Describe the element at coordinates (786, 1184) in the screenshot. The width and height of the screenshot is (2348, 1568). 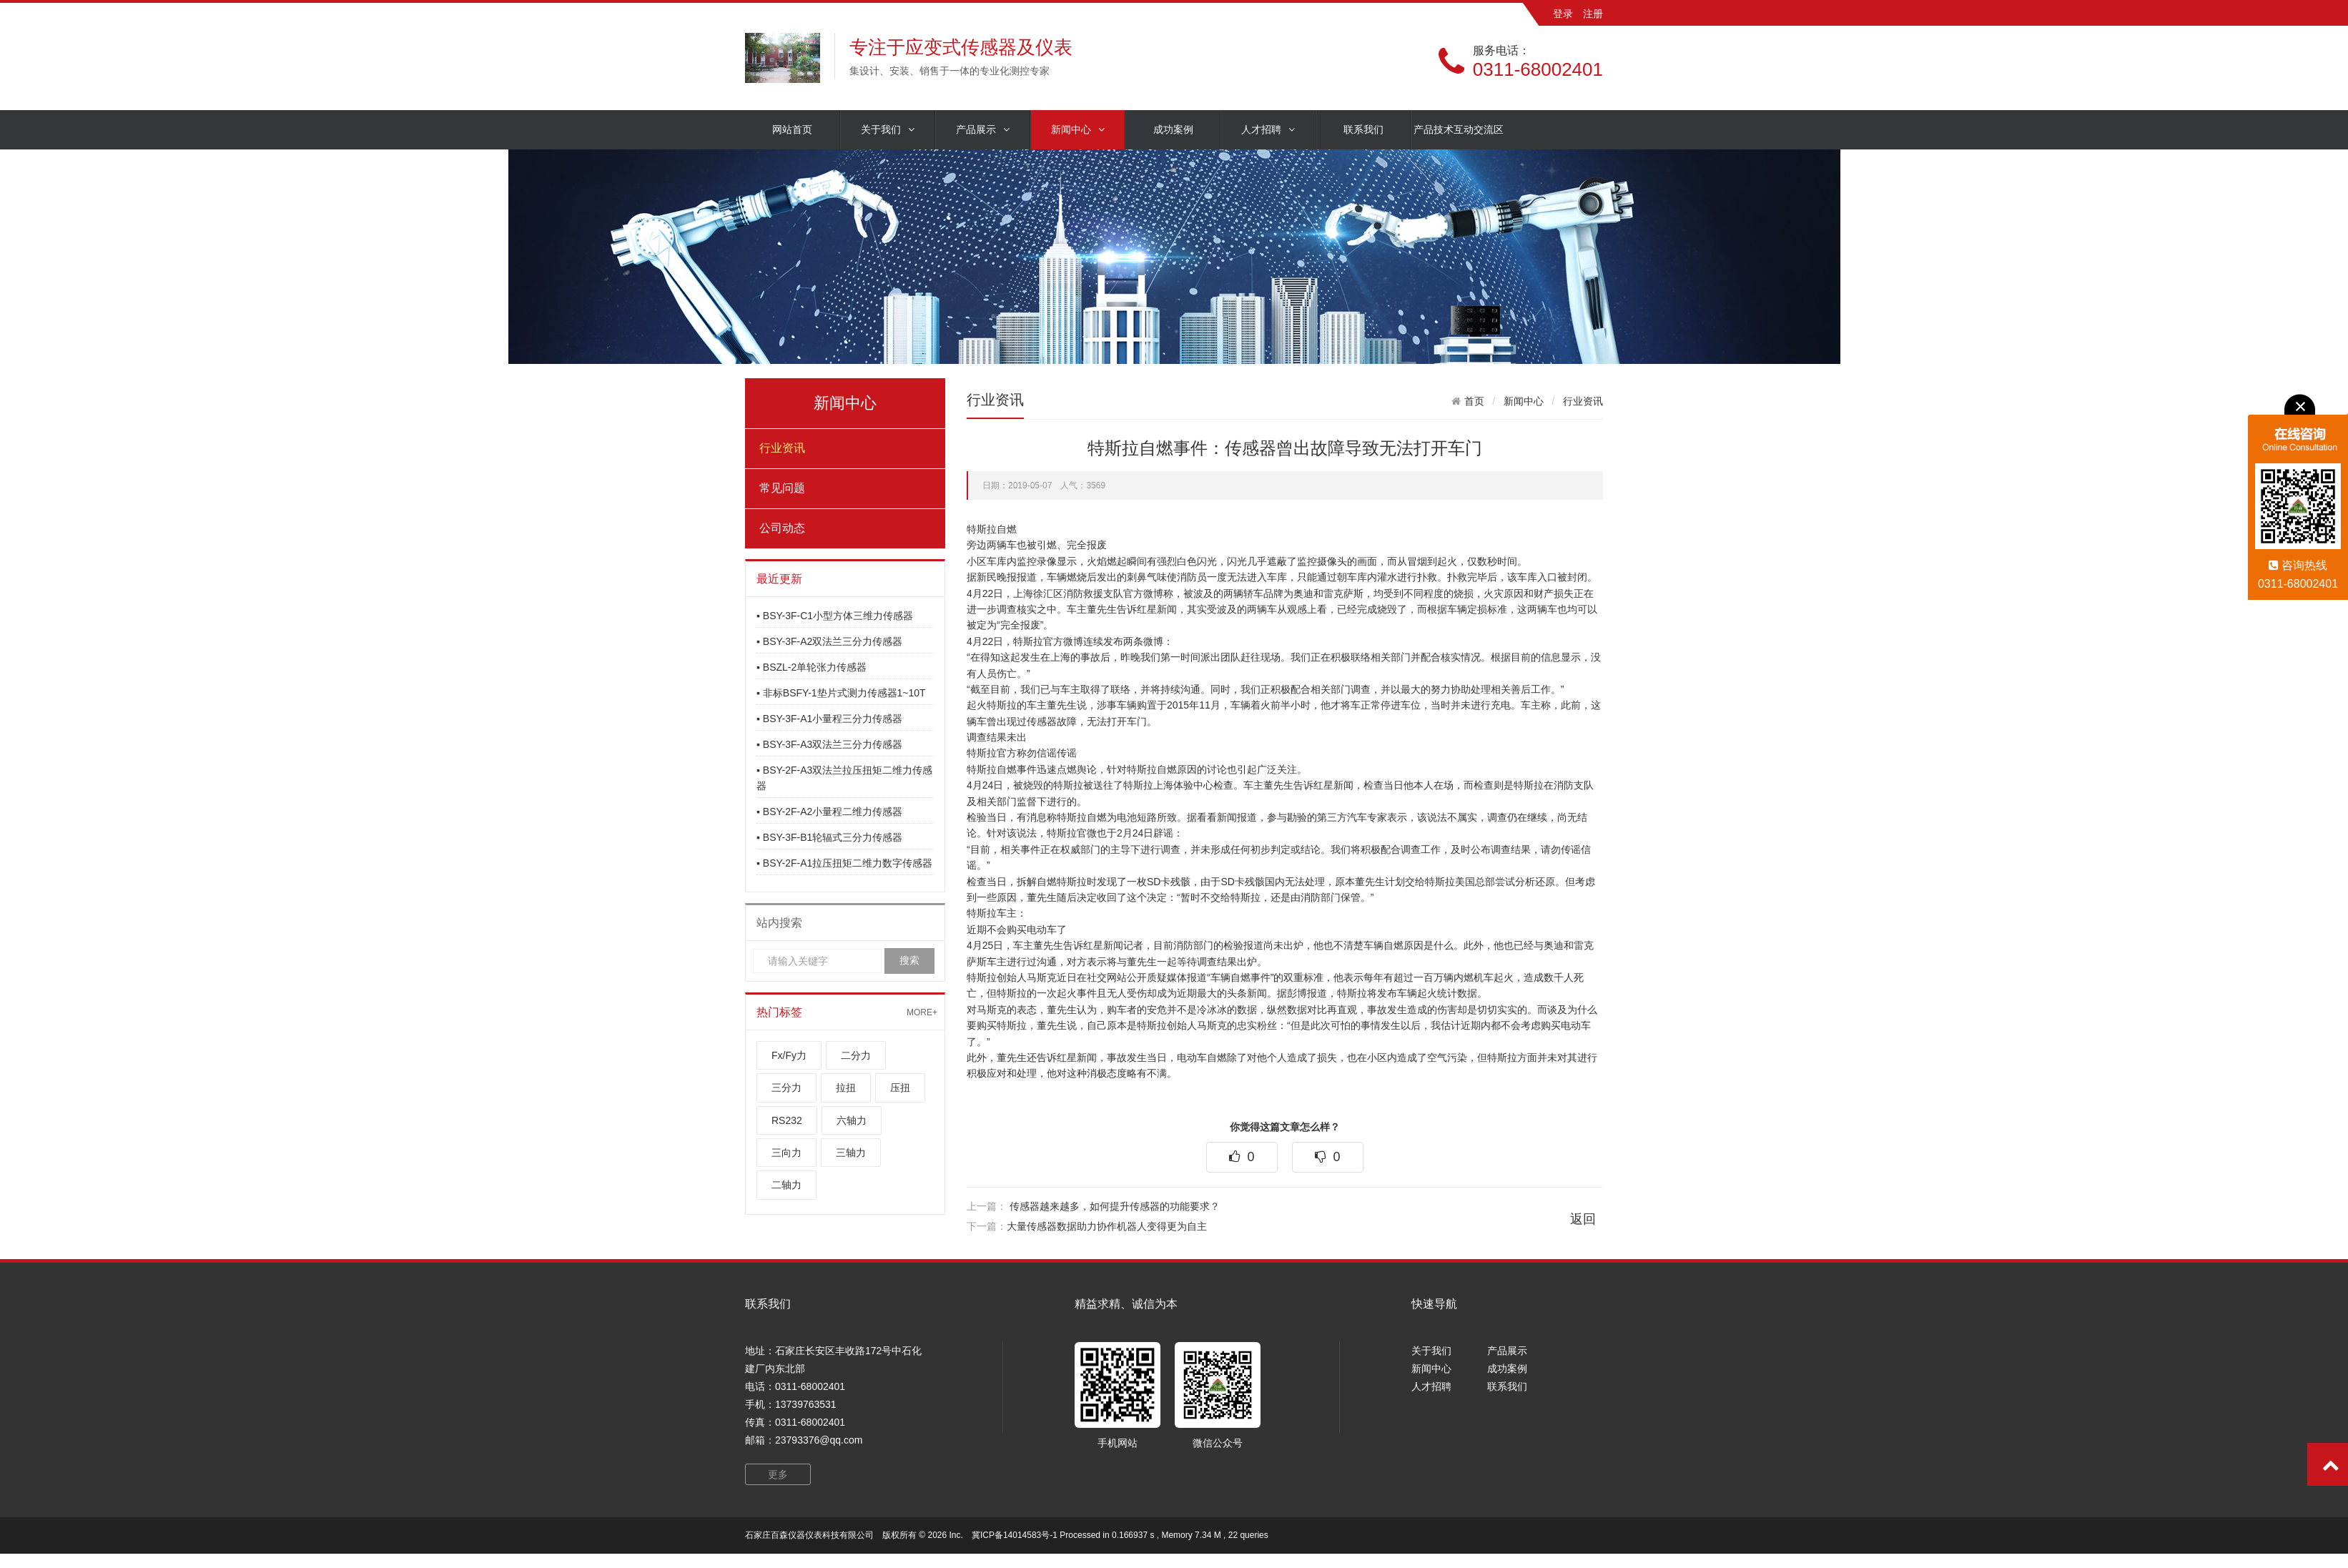
I see `二轴力` at that location.